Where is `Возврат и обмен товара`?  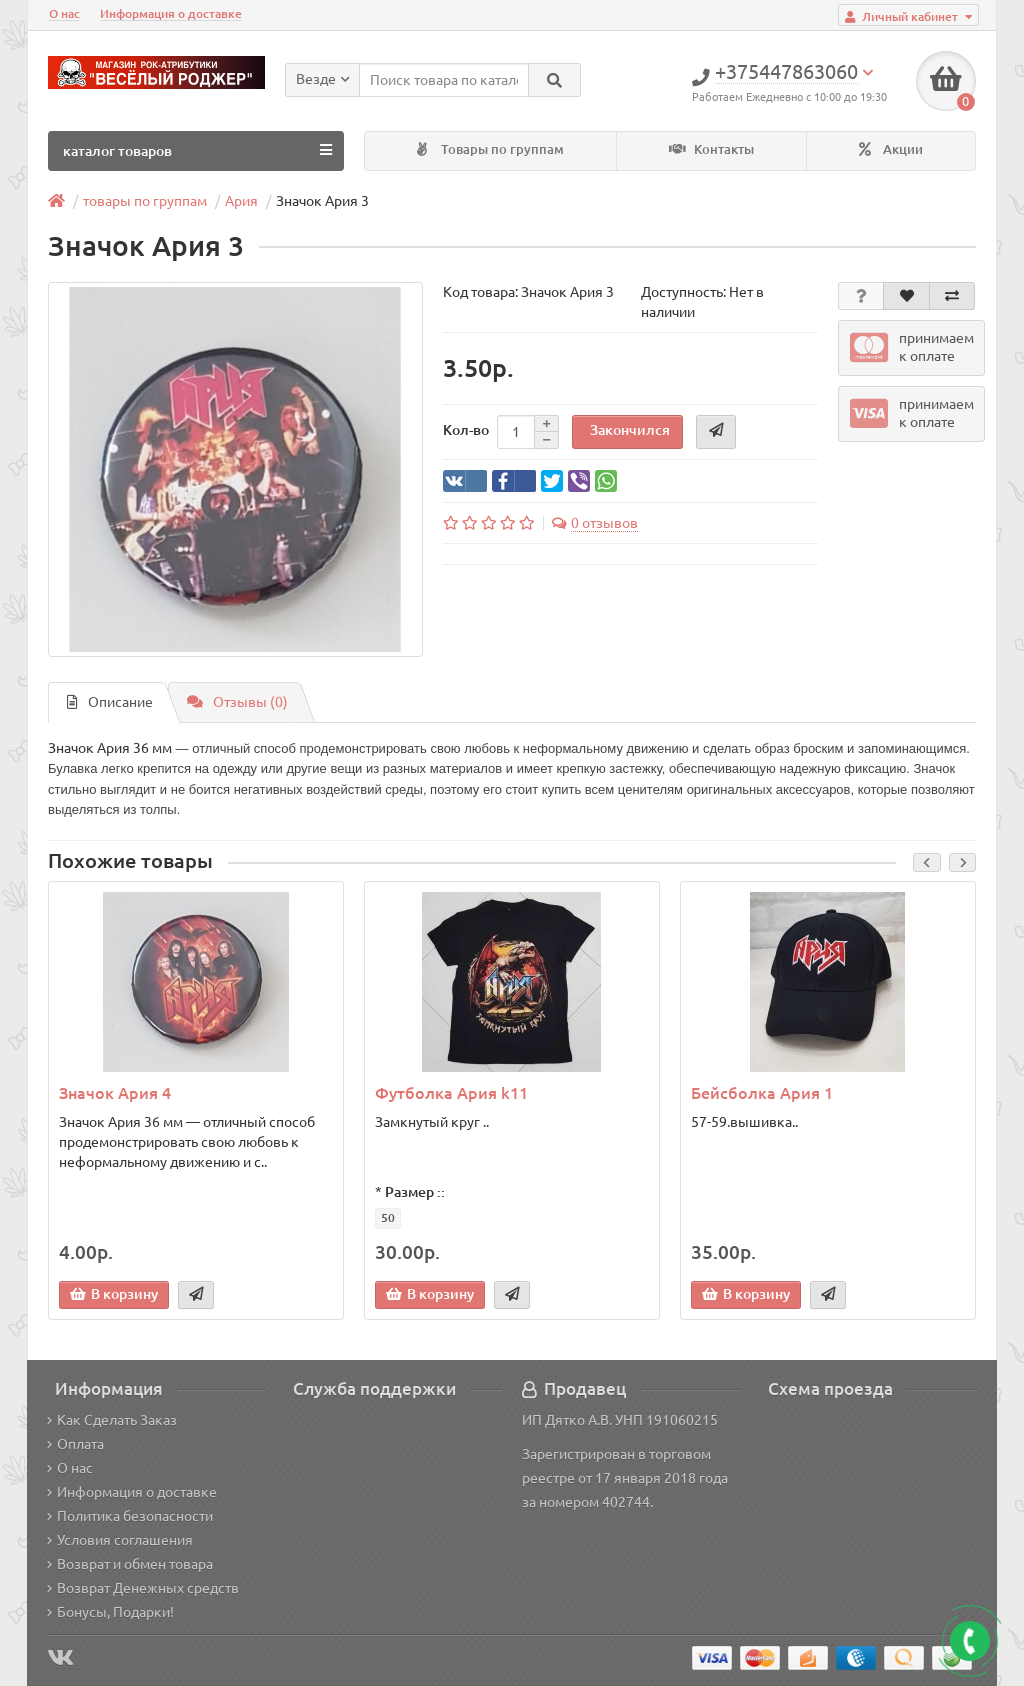 Возврат и обмен товара is located at coordinates (130, 1564).